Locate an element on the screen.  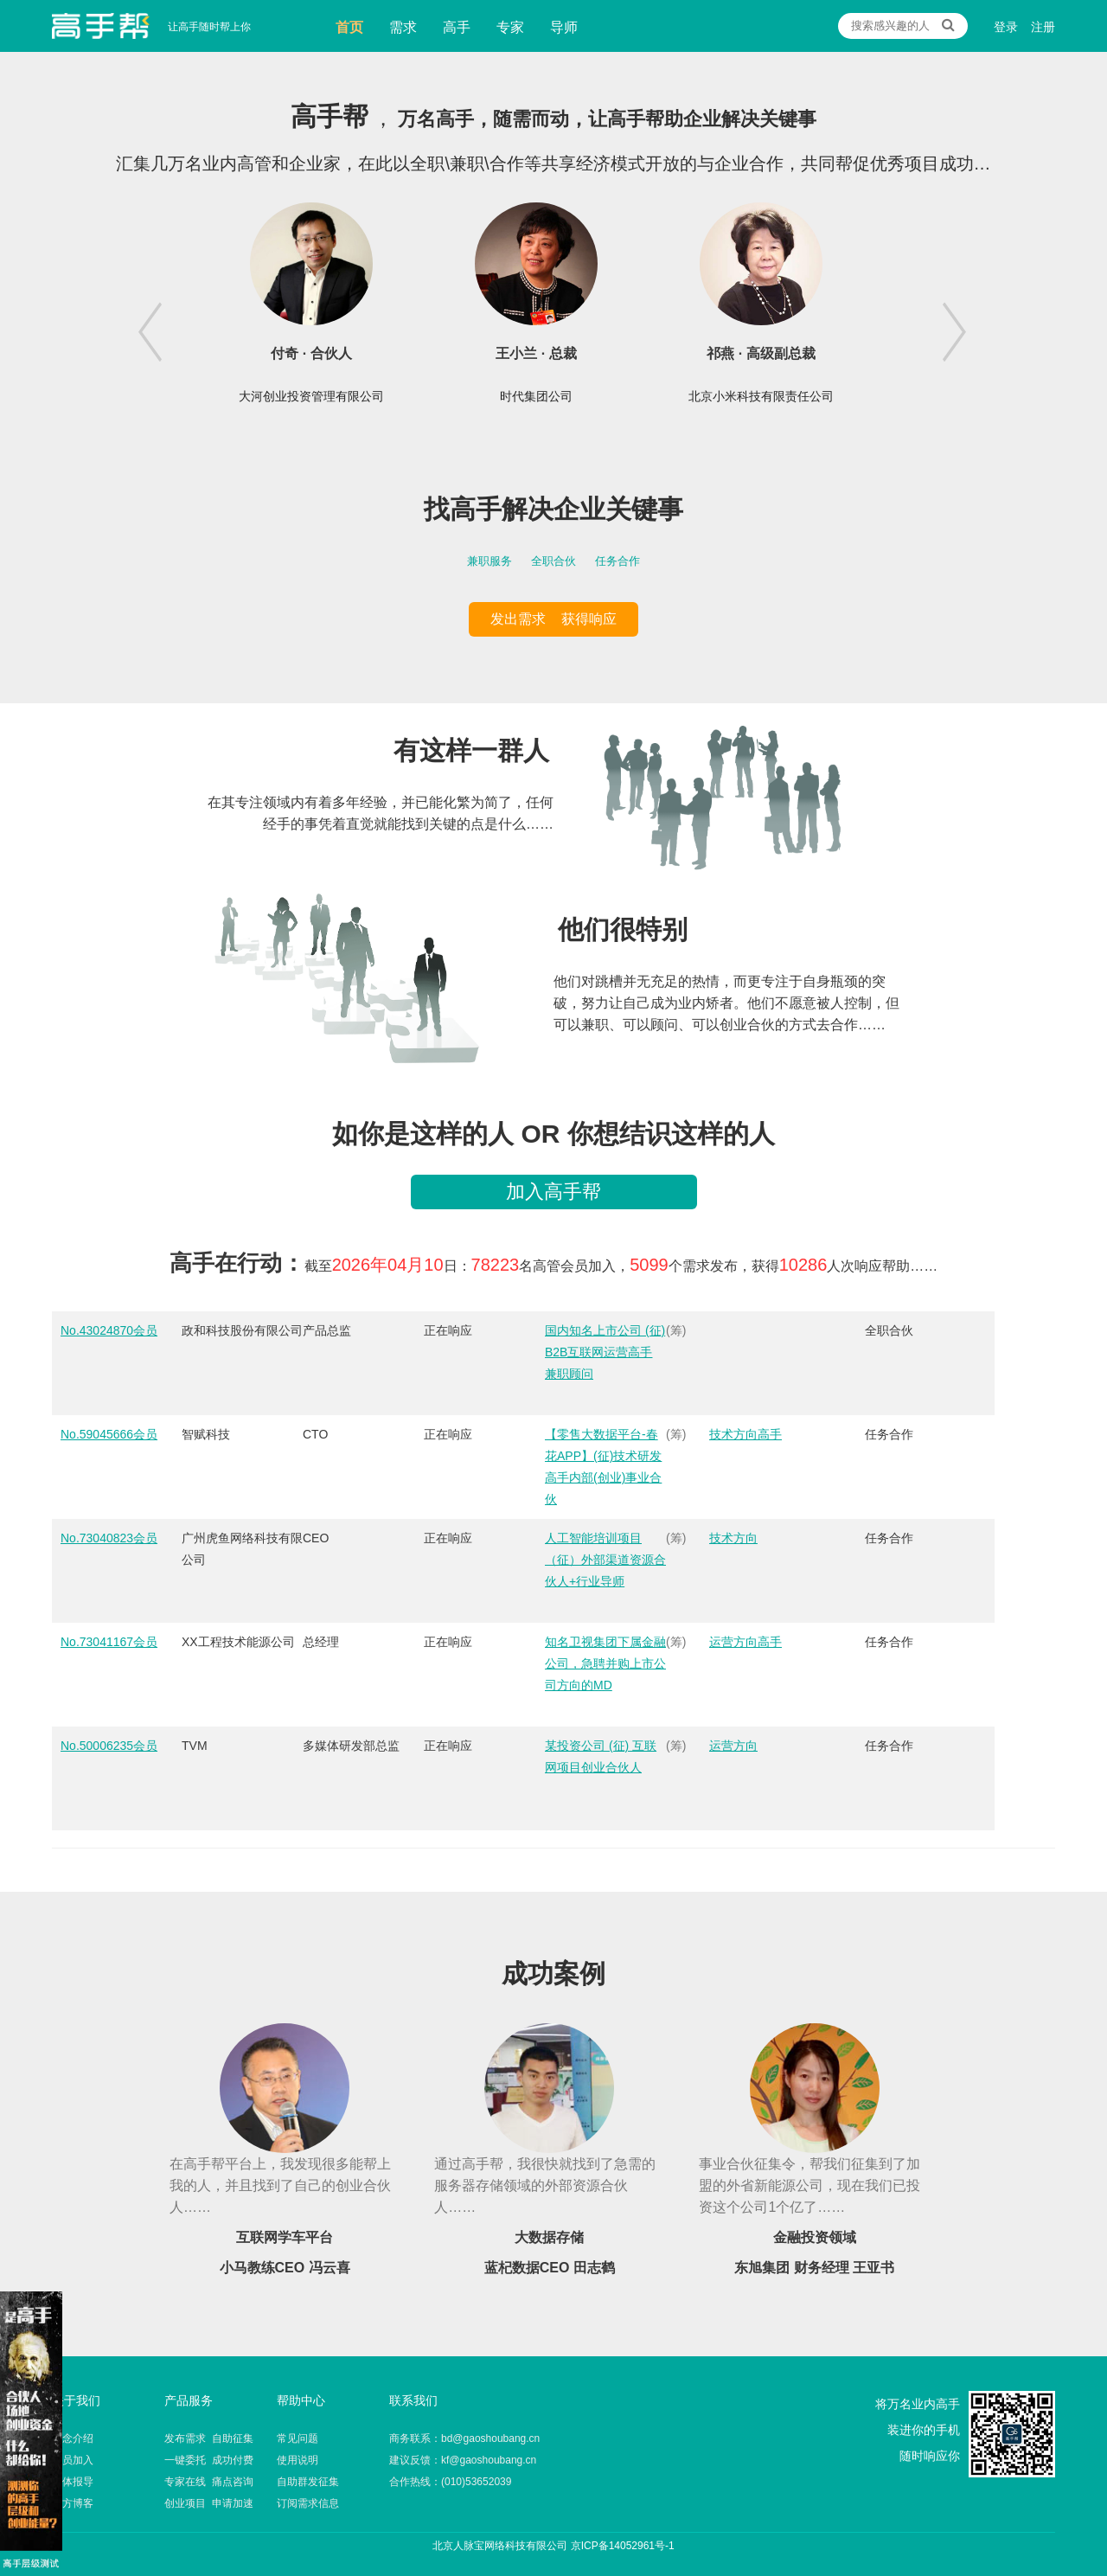
媒体报导 is located at coordinates (72, 2482).